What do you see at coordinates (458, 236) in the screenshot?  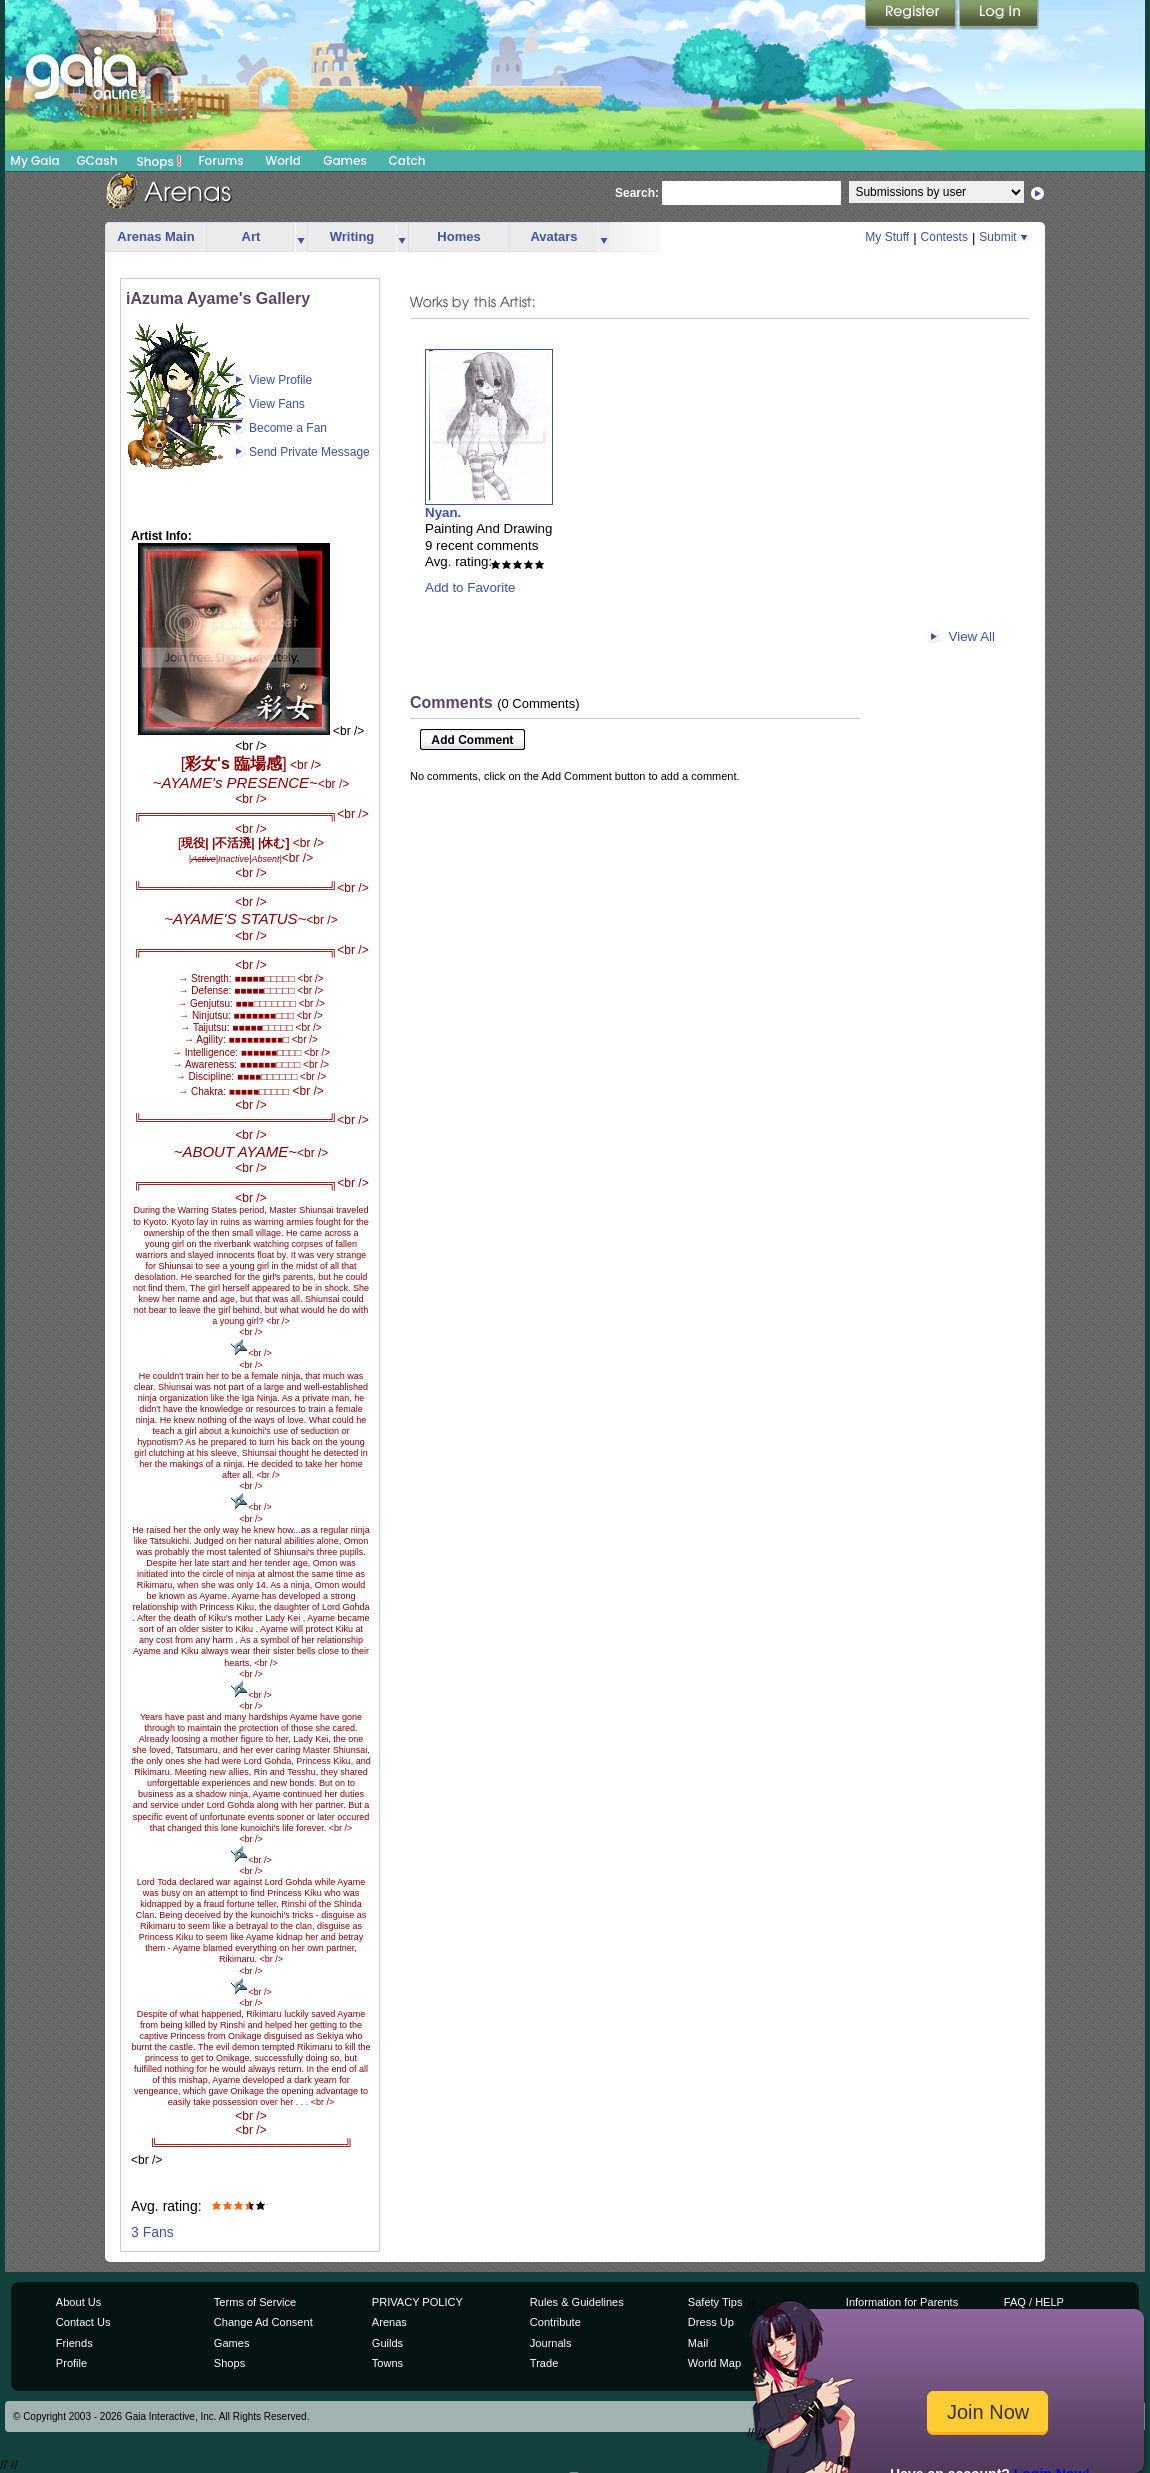 I see `Homes` at bounding box center [458, 236].